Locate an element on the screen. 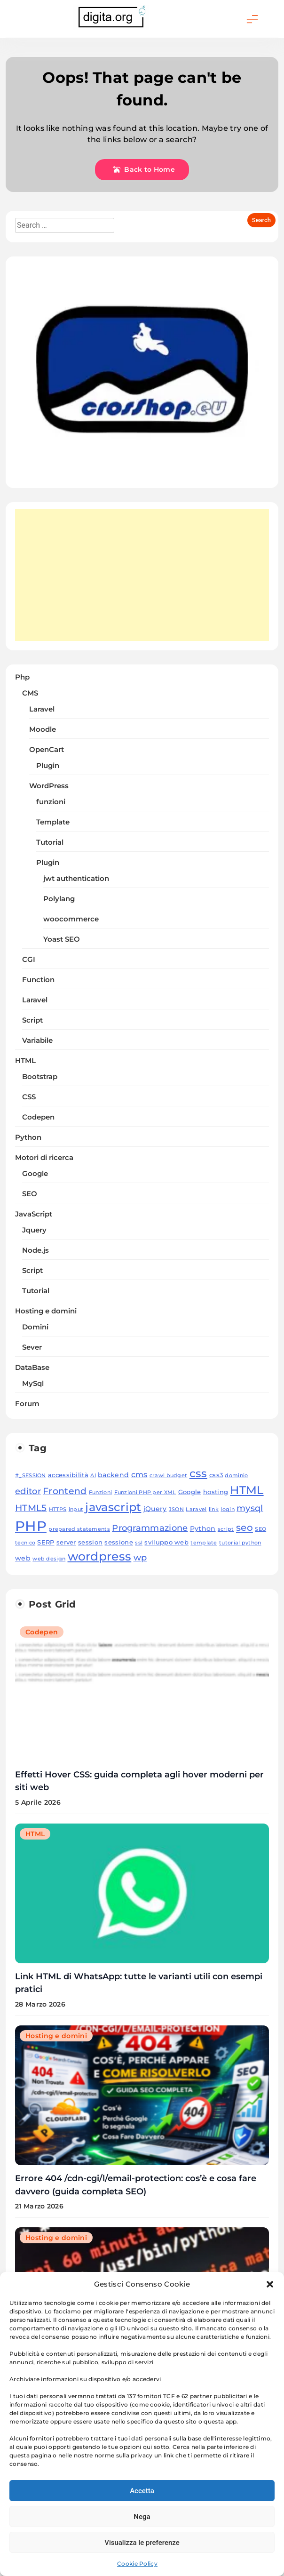 The height and width of the screenshot is (2576, 284). Codepen is located at coordinates (38, 1117).